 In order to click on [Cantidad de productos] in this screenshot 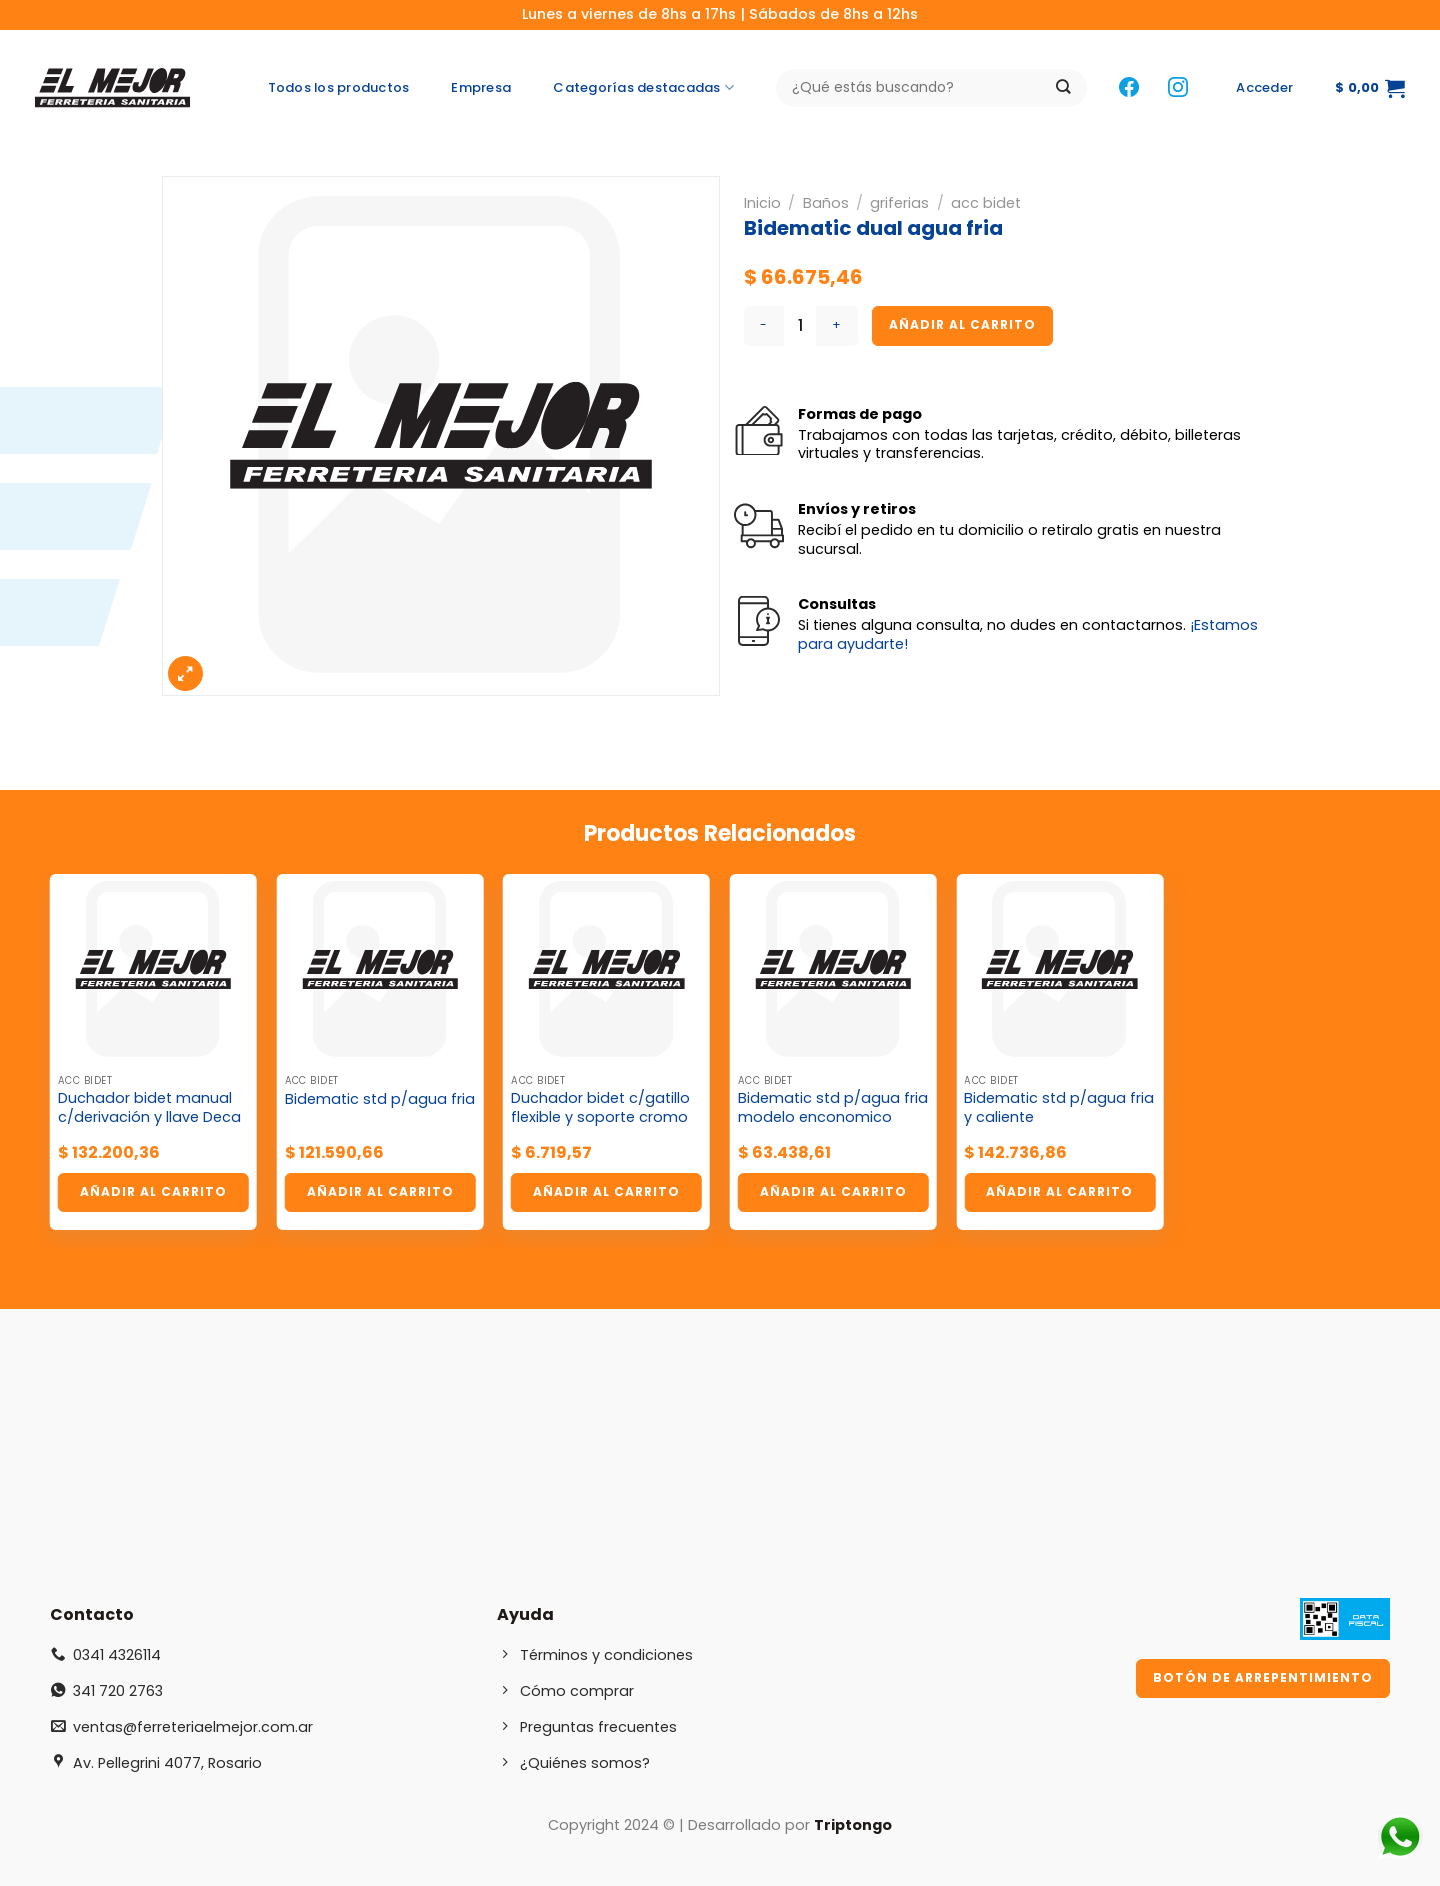, I will do `click(800, 326)`.